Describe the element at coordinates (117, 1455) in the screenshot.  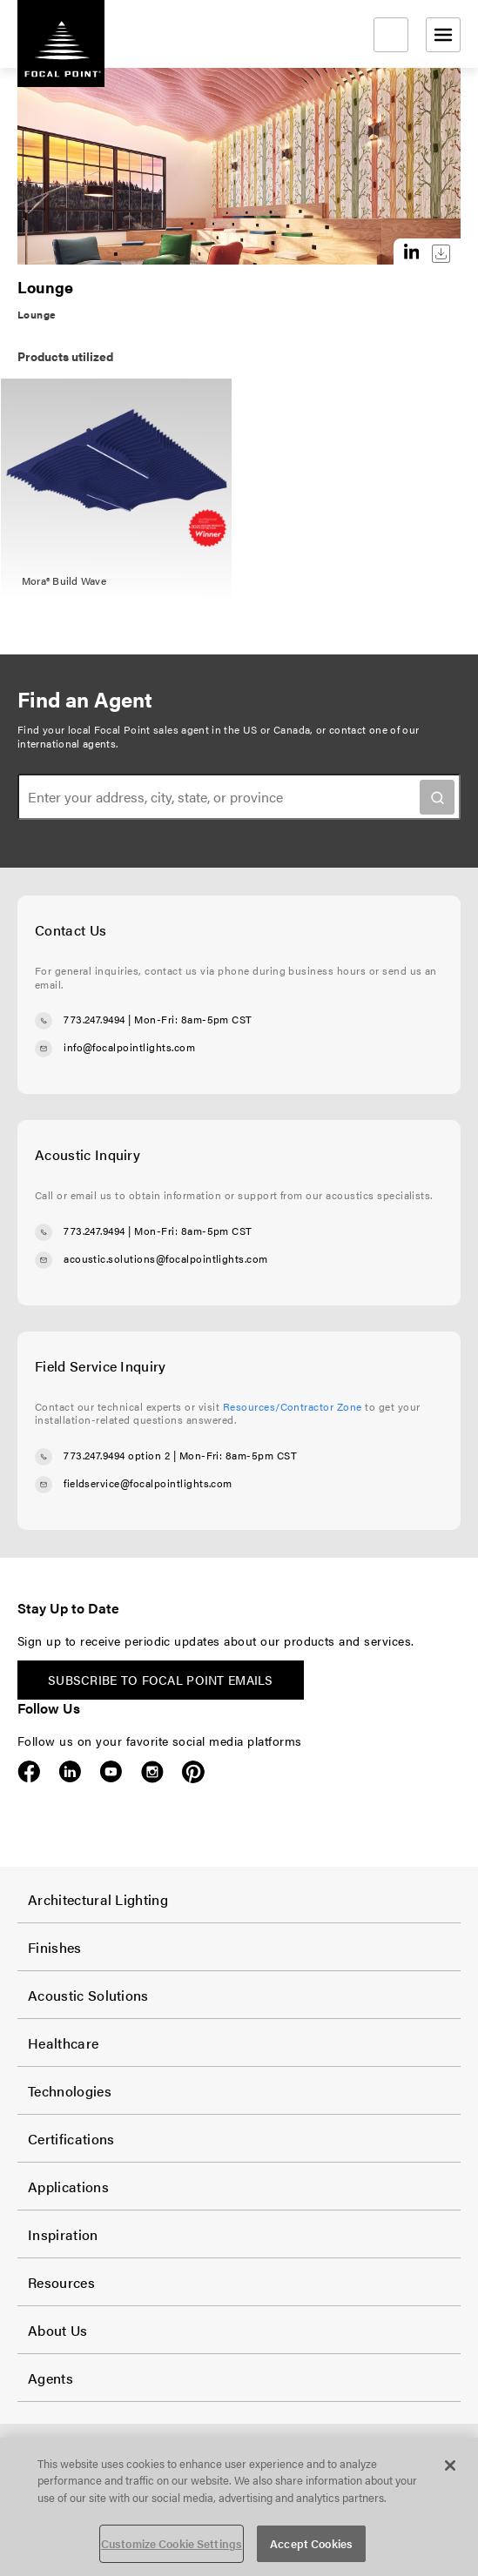
I see `773.247.9494 option 2` at that location.